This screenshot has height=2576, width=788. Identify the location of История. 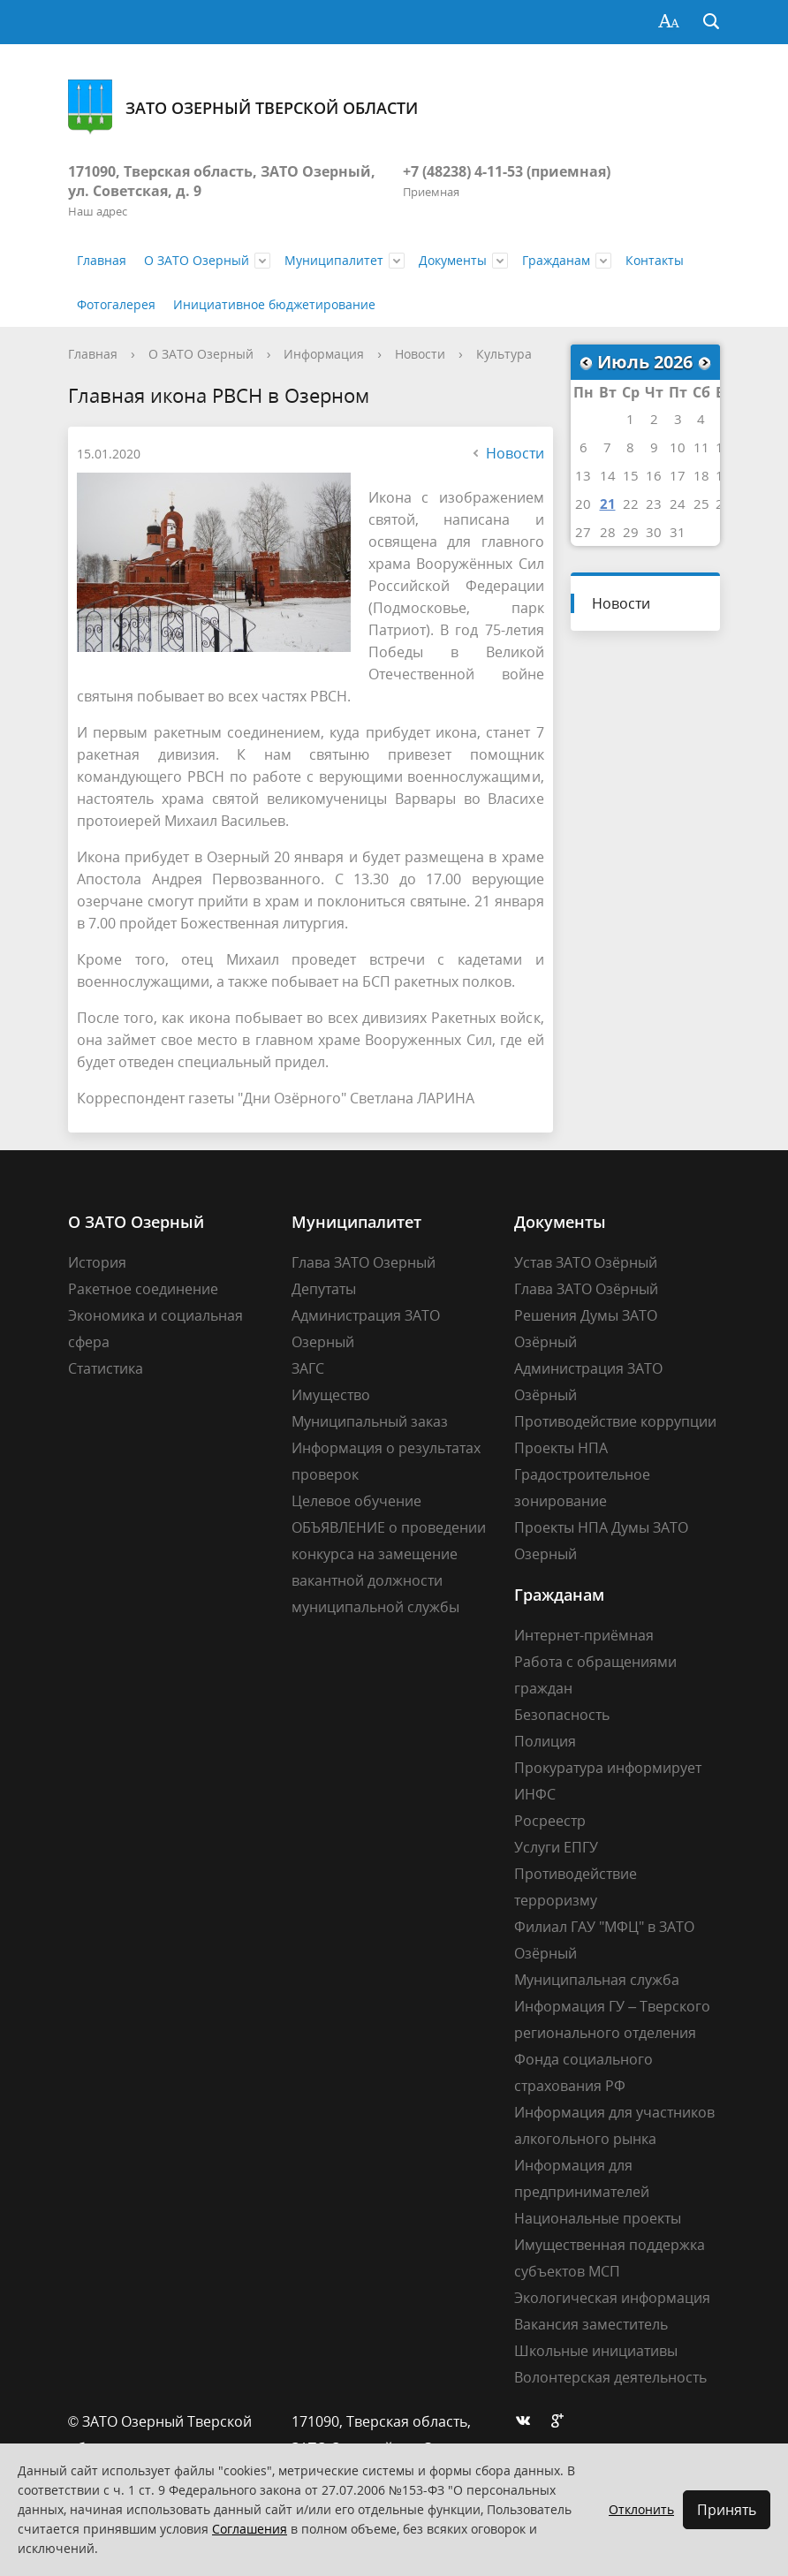
(97, 1262).